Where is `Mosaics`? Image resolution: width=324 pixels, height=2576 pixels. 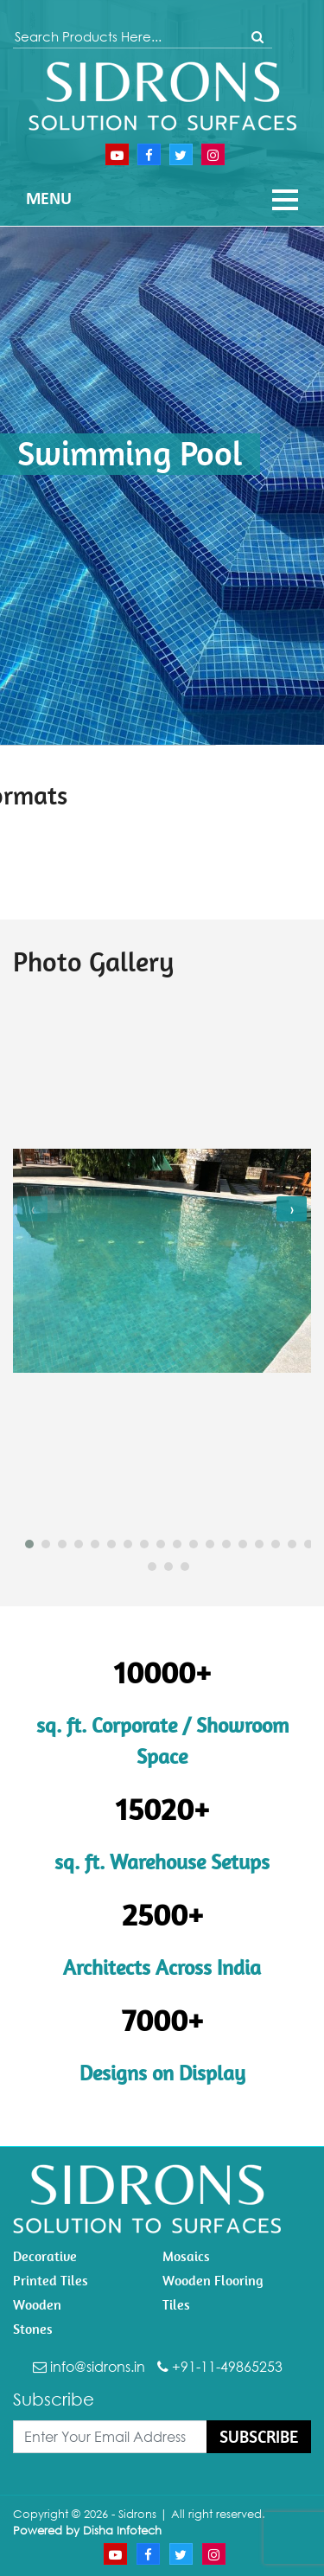 Mosaics is located at coordinates (186, 2256).